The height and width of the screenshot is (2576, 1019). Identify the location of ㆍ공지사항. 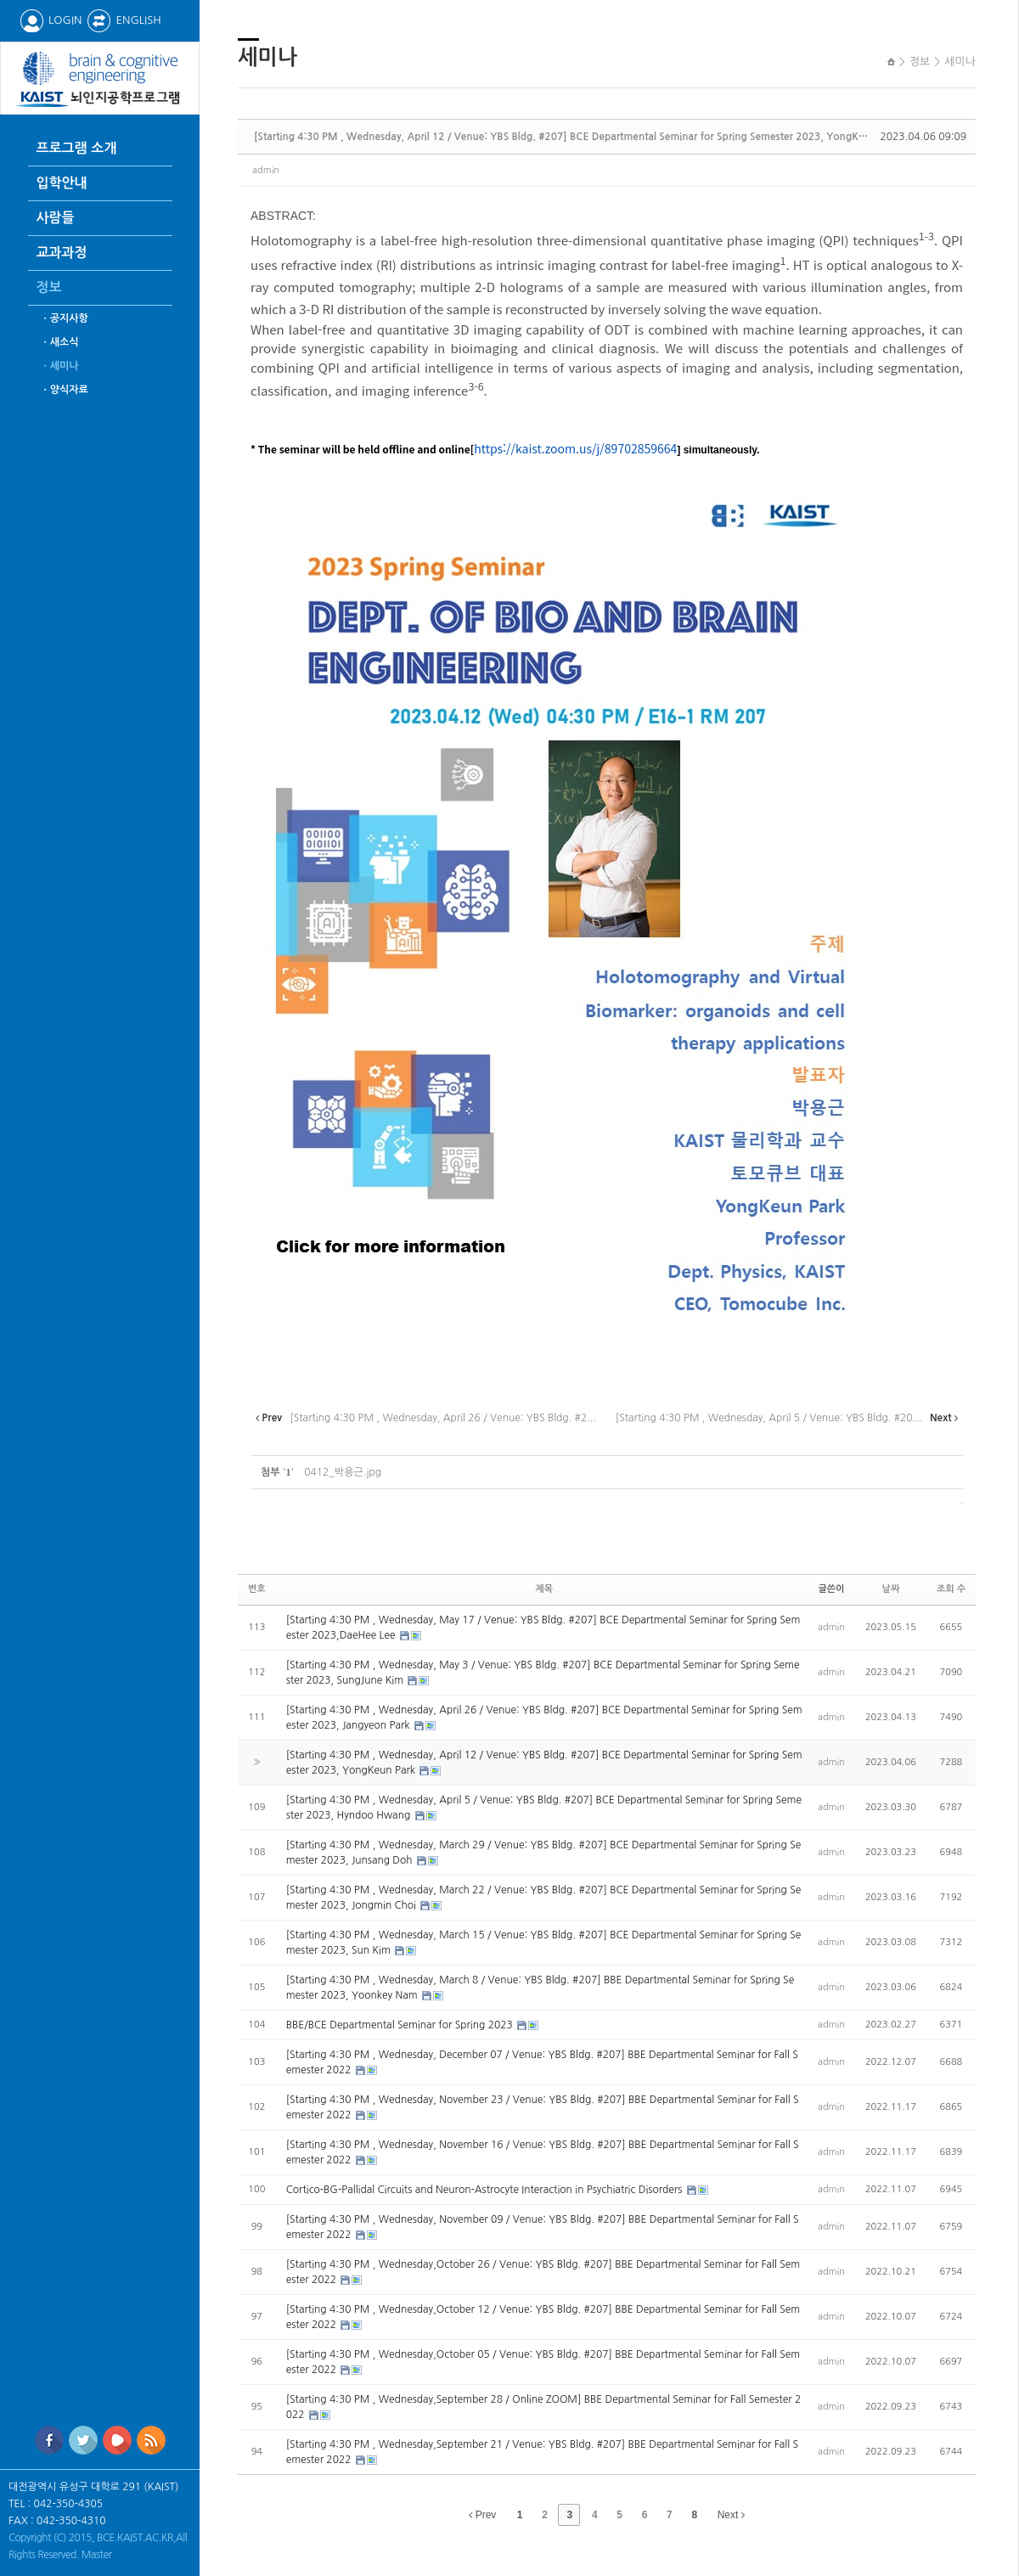
(64, 318).